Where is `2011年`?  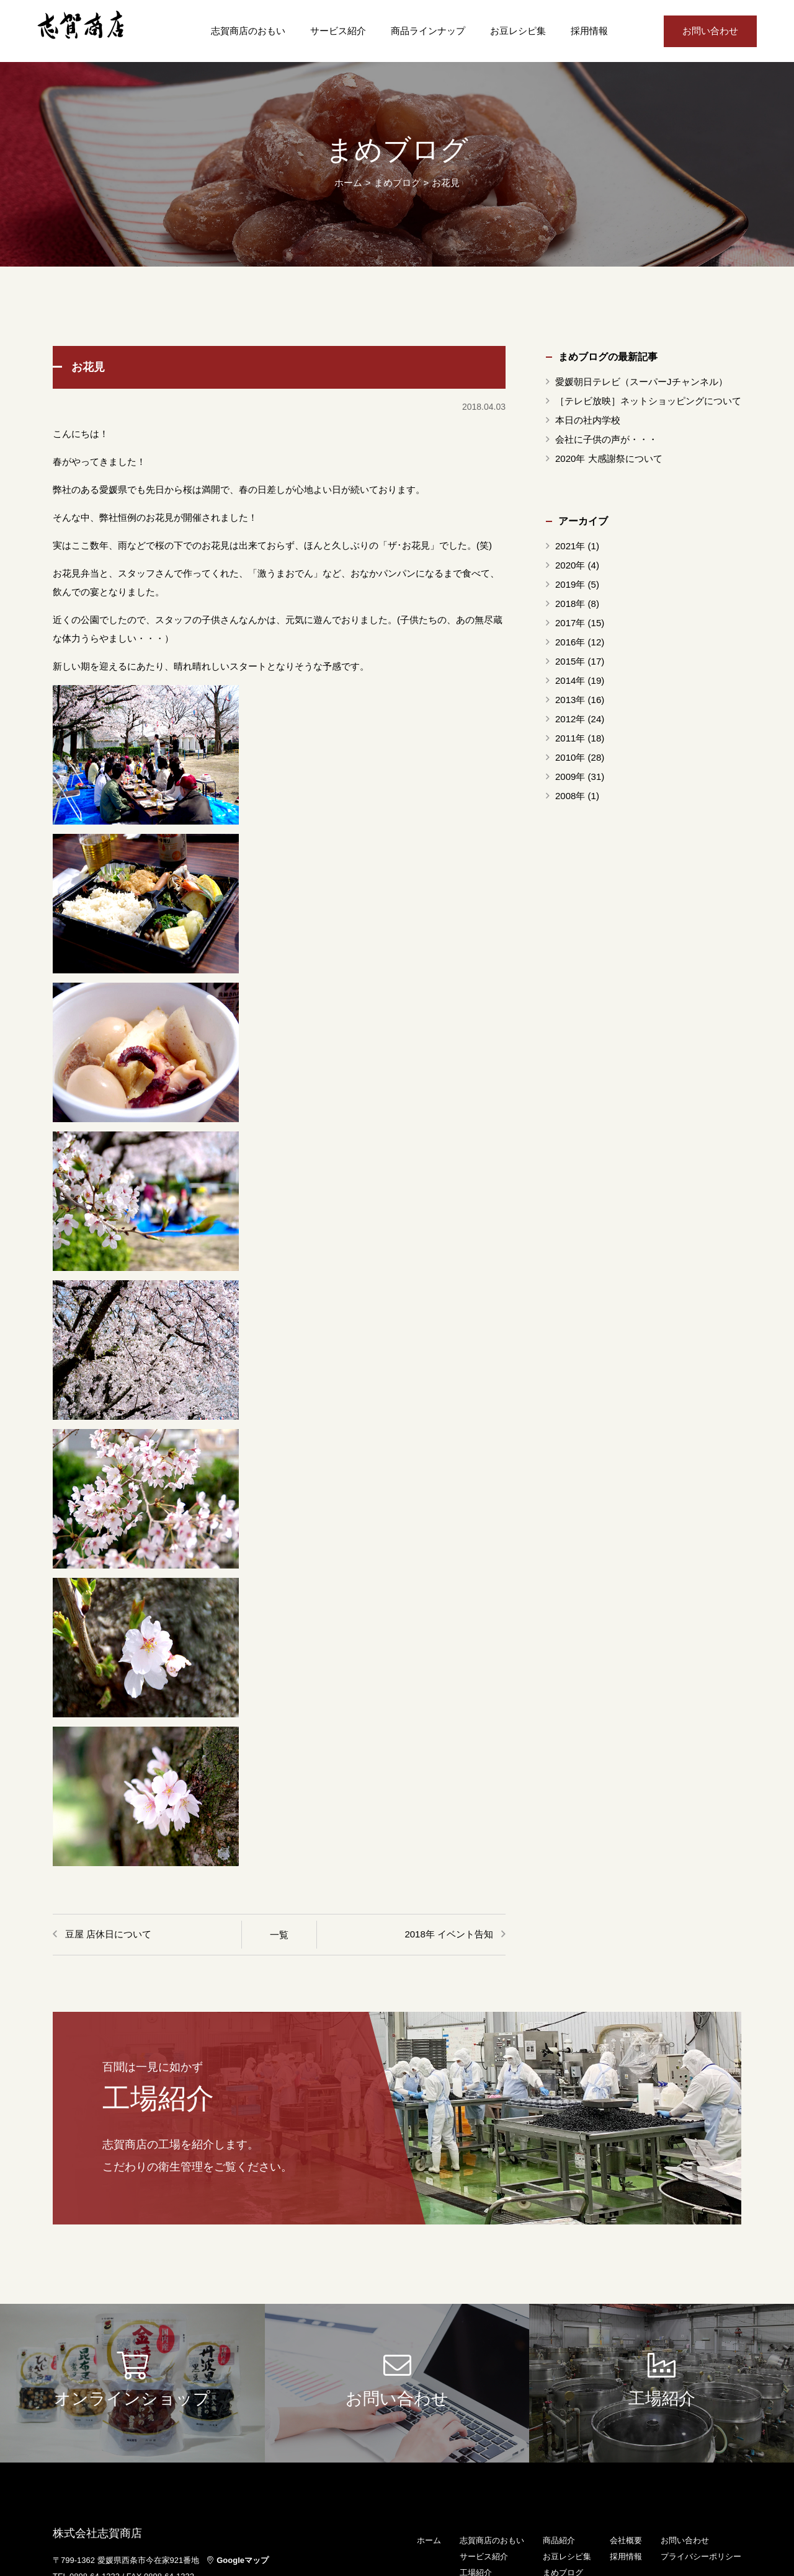 2011年 is located at coordinates (570, 738).